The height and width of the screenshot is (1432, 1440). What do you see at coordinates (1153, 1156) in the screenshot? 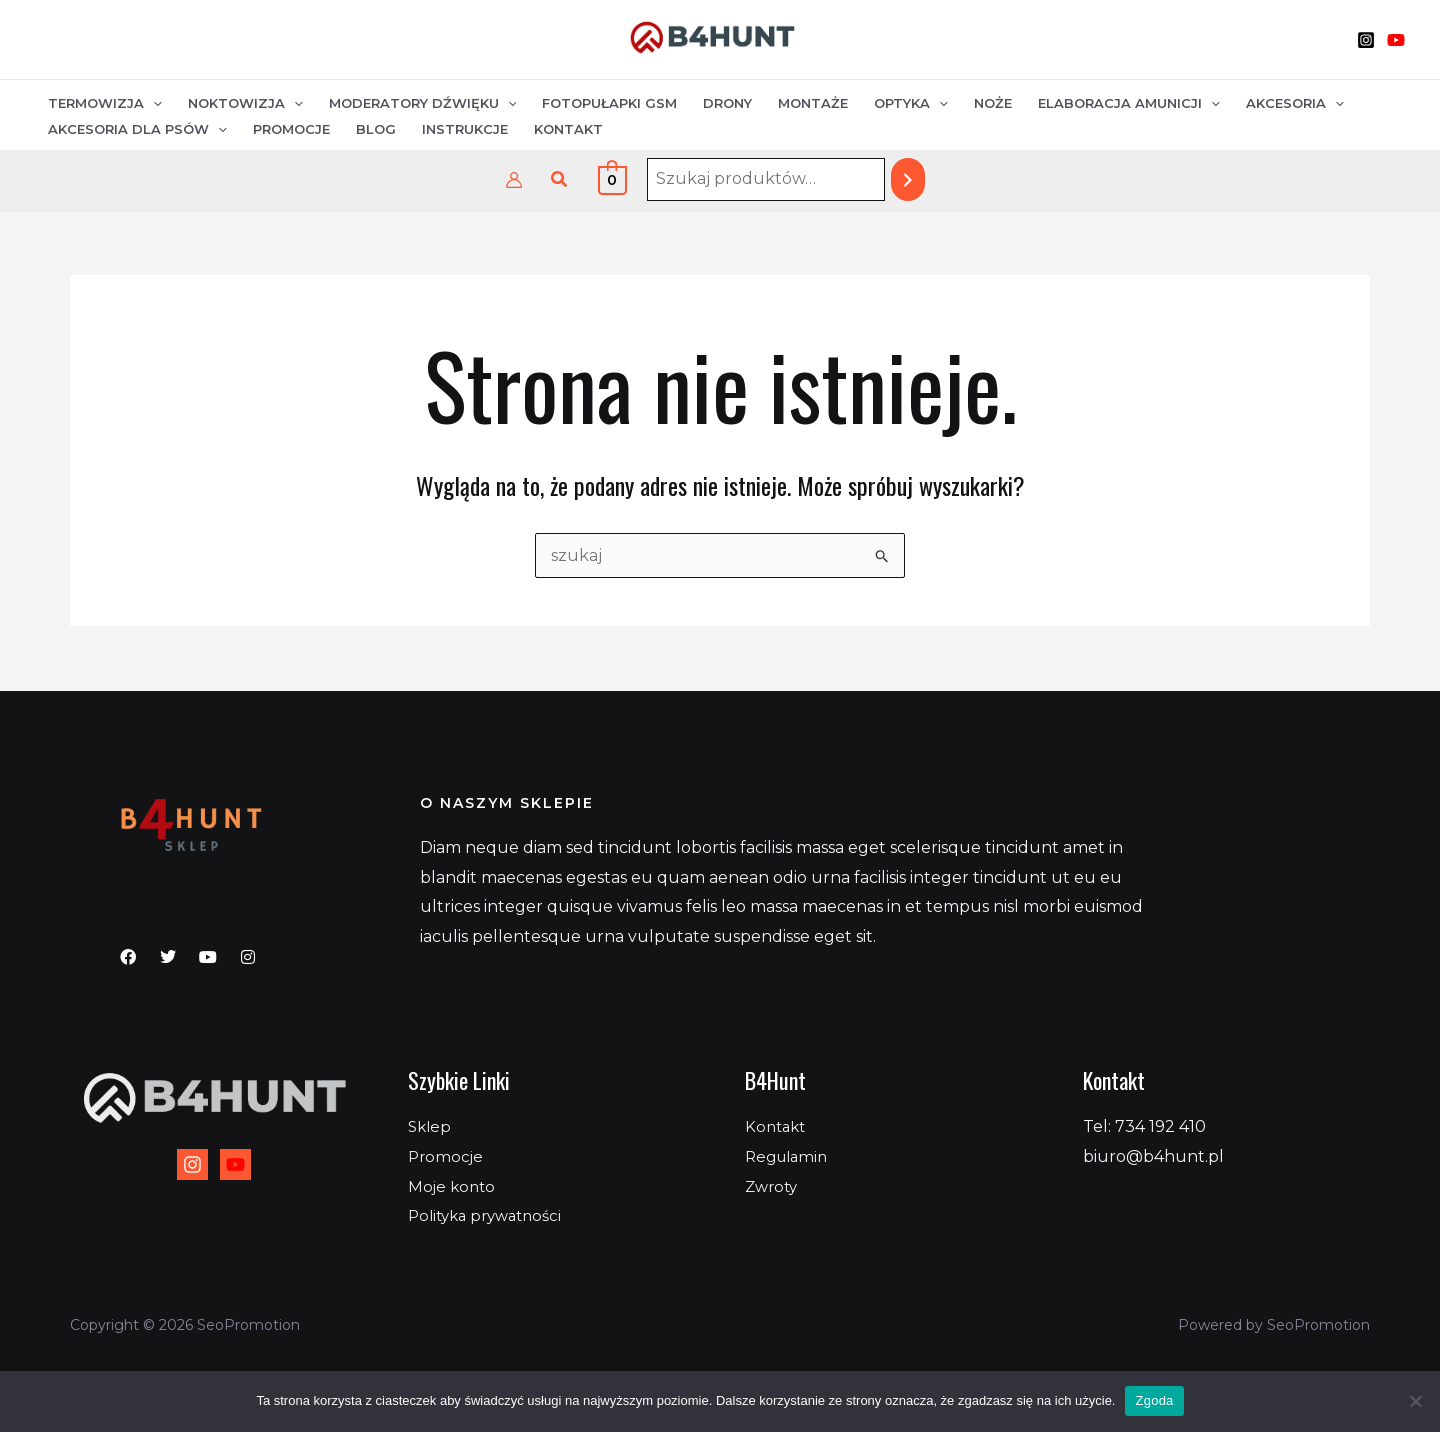
I see `biuro@b4hunt.pl` at bounding box center [1153, 1156].